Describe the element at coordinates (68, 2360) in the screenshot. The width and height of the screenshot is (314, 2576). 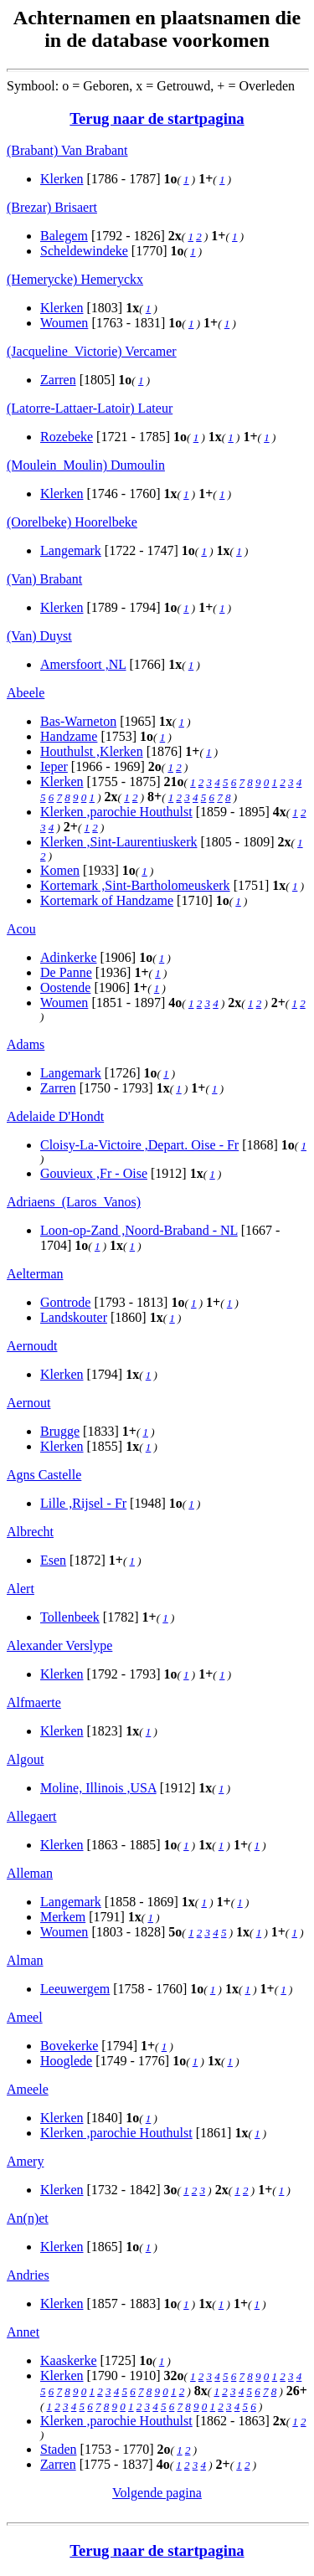
I see `Kaaskerke` at that location.